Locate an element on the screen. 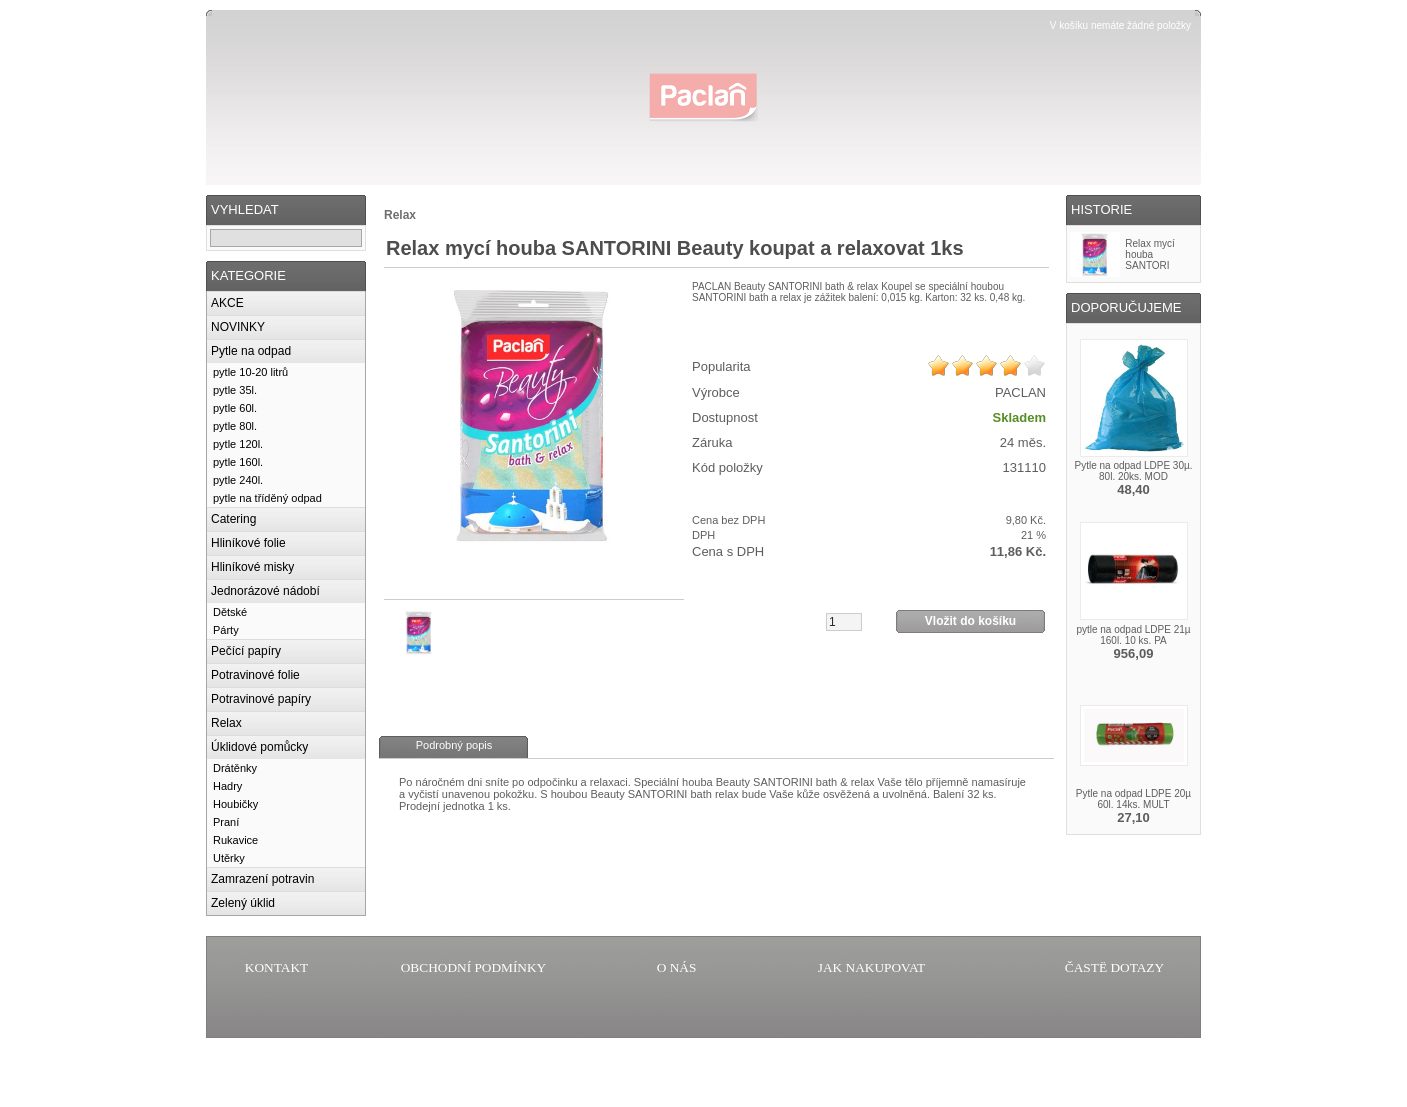  pytle na tříděný odpad is located at coordinates (267, 498).